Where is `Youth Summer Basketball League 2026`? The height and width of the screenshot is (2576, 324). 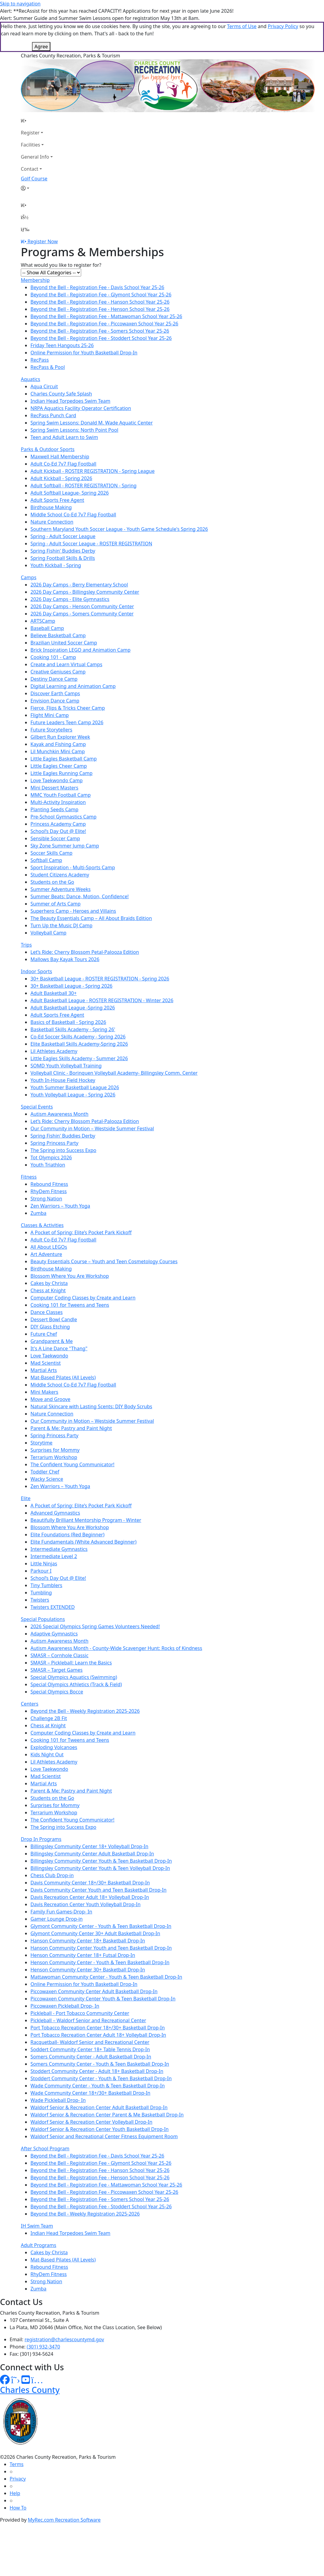
Youth Summer Basketball League 2026 is located at coordinates (74, 1087).